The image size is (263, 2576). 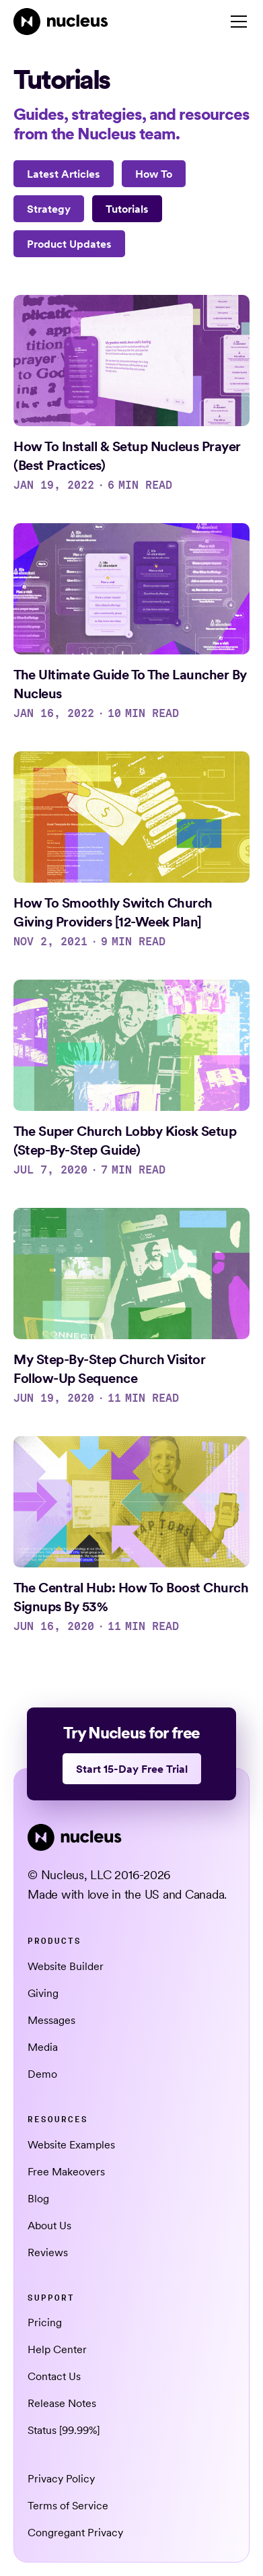 I want to click on Privacy Policy, so click(x=61, y=2478).